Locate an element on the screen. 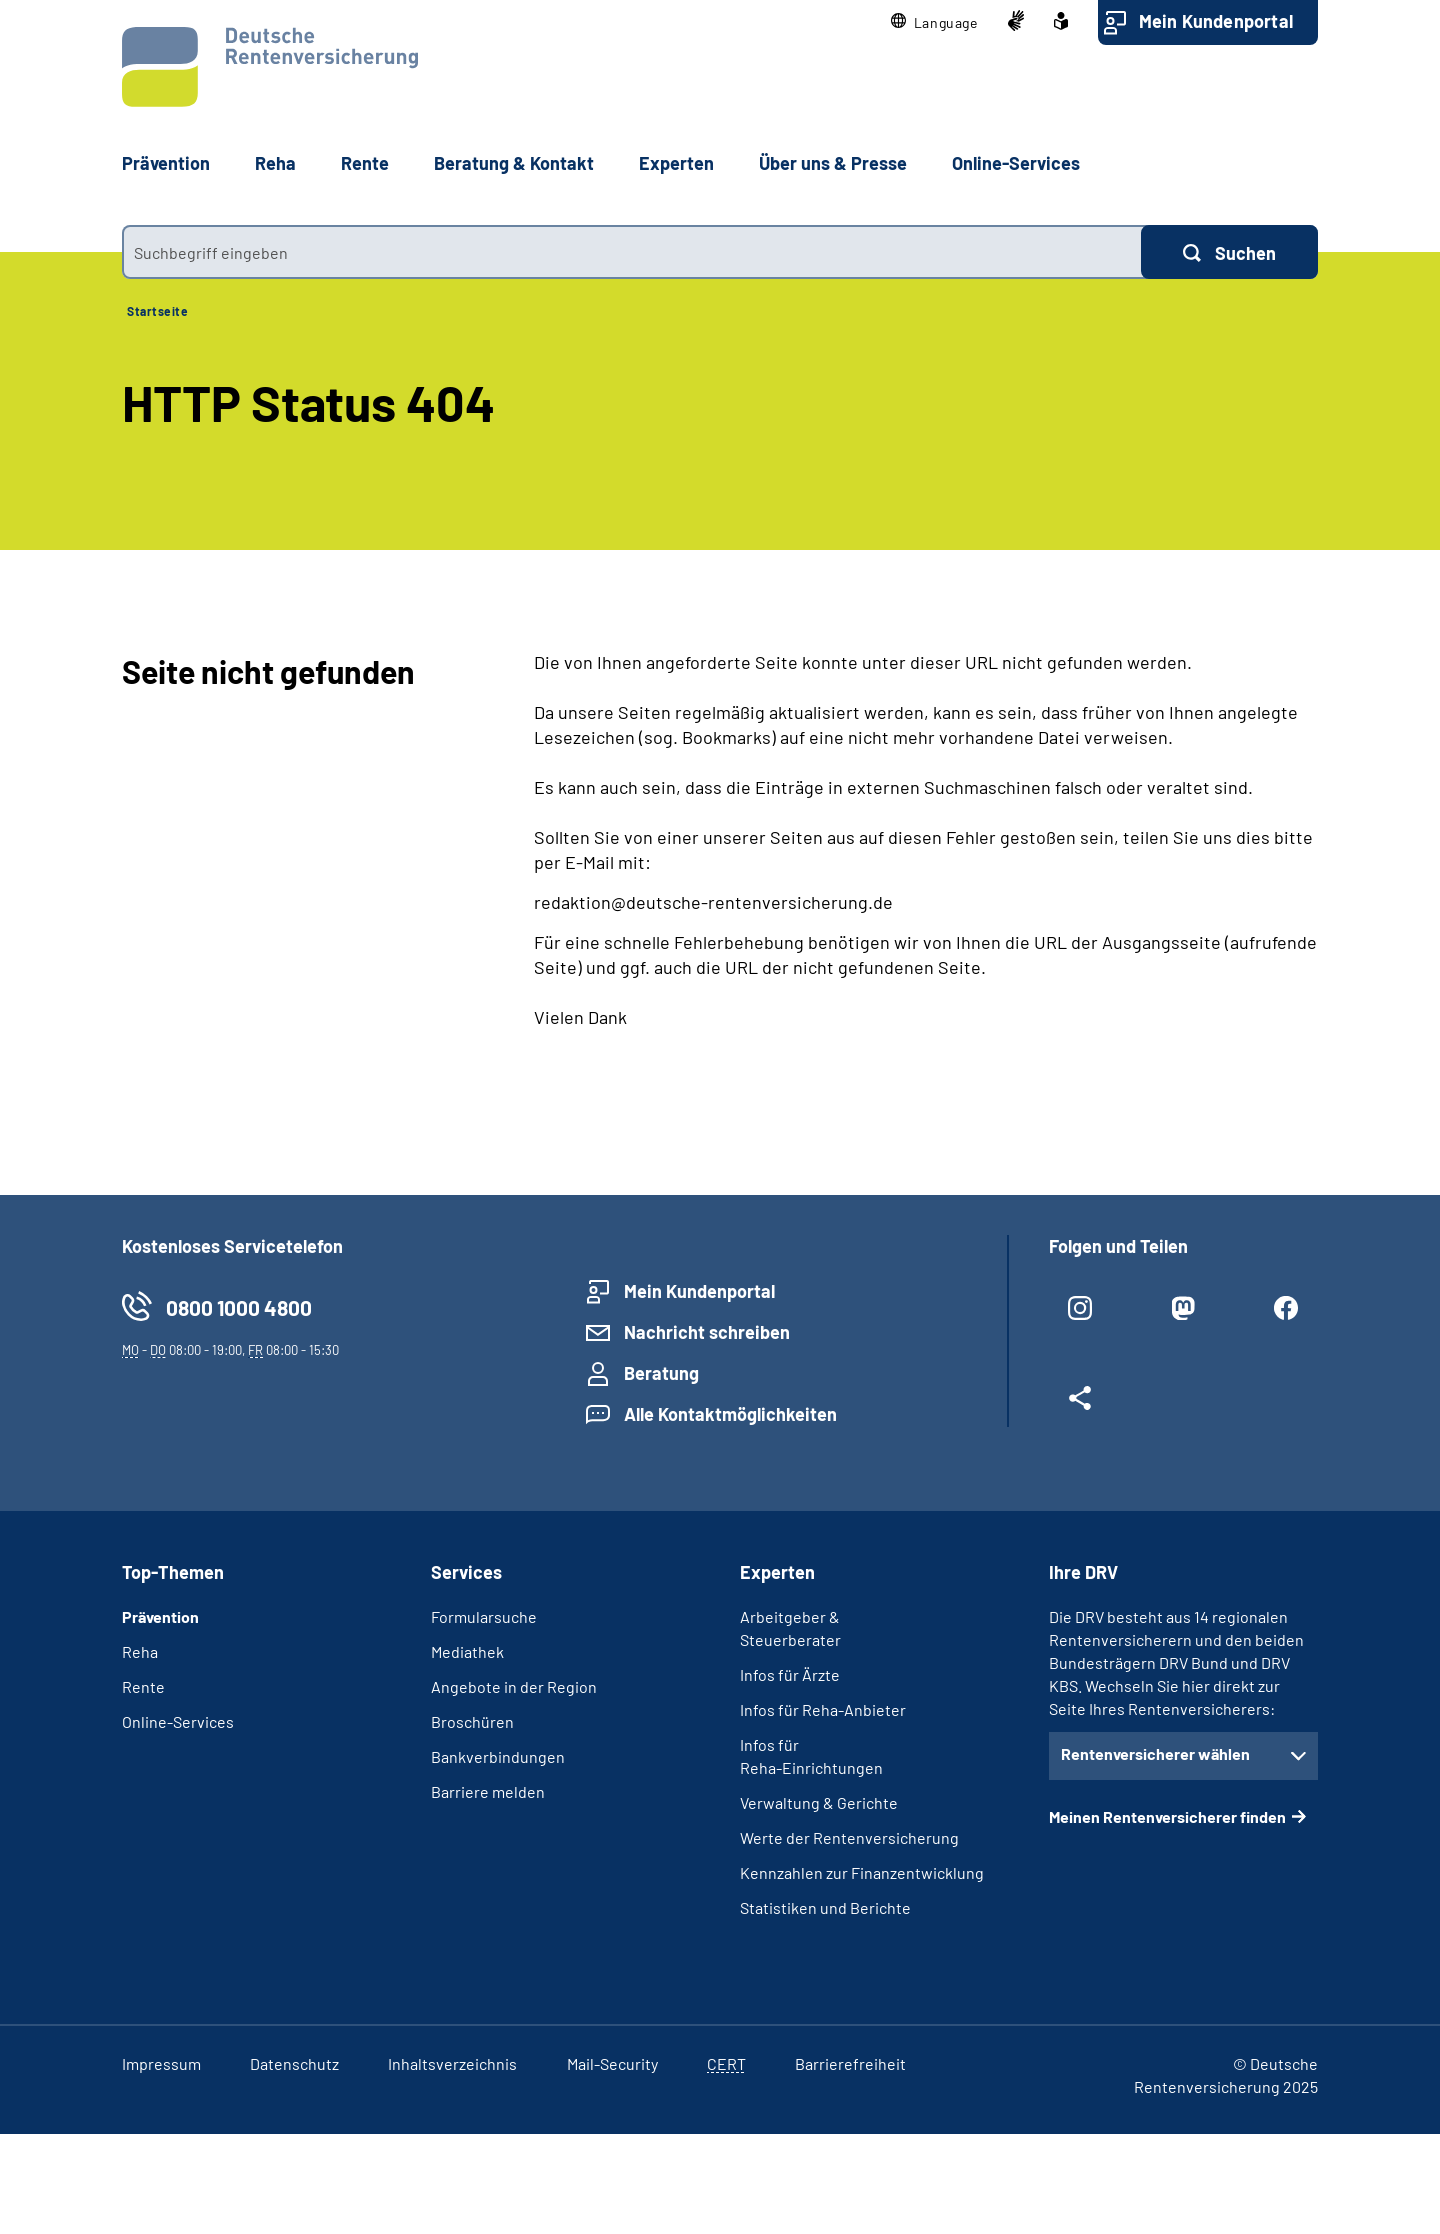  Online-Services is located at coordinates (1016, 163).